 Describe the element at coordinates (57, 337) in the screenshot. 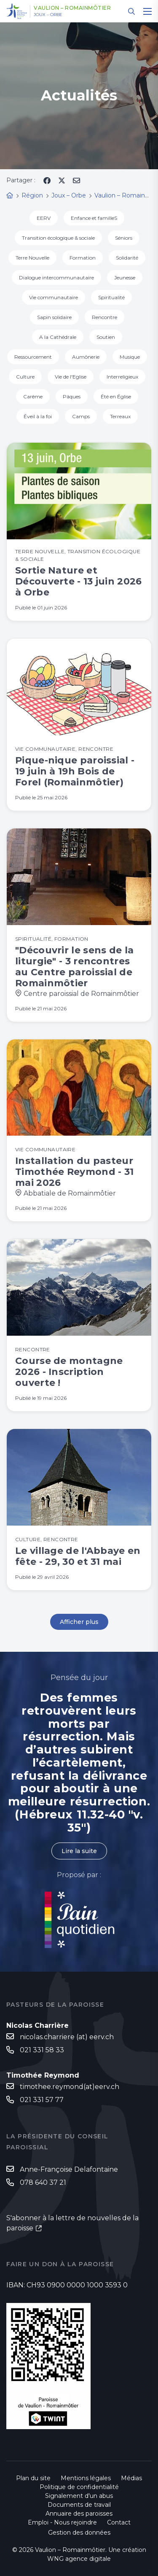

I see `A la Cathédrale` at that location.